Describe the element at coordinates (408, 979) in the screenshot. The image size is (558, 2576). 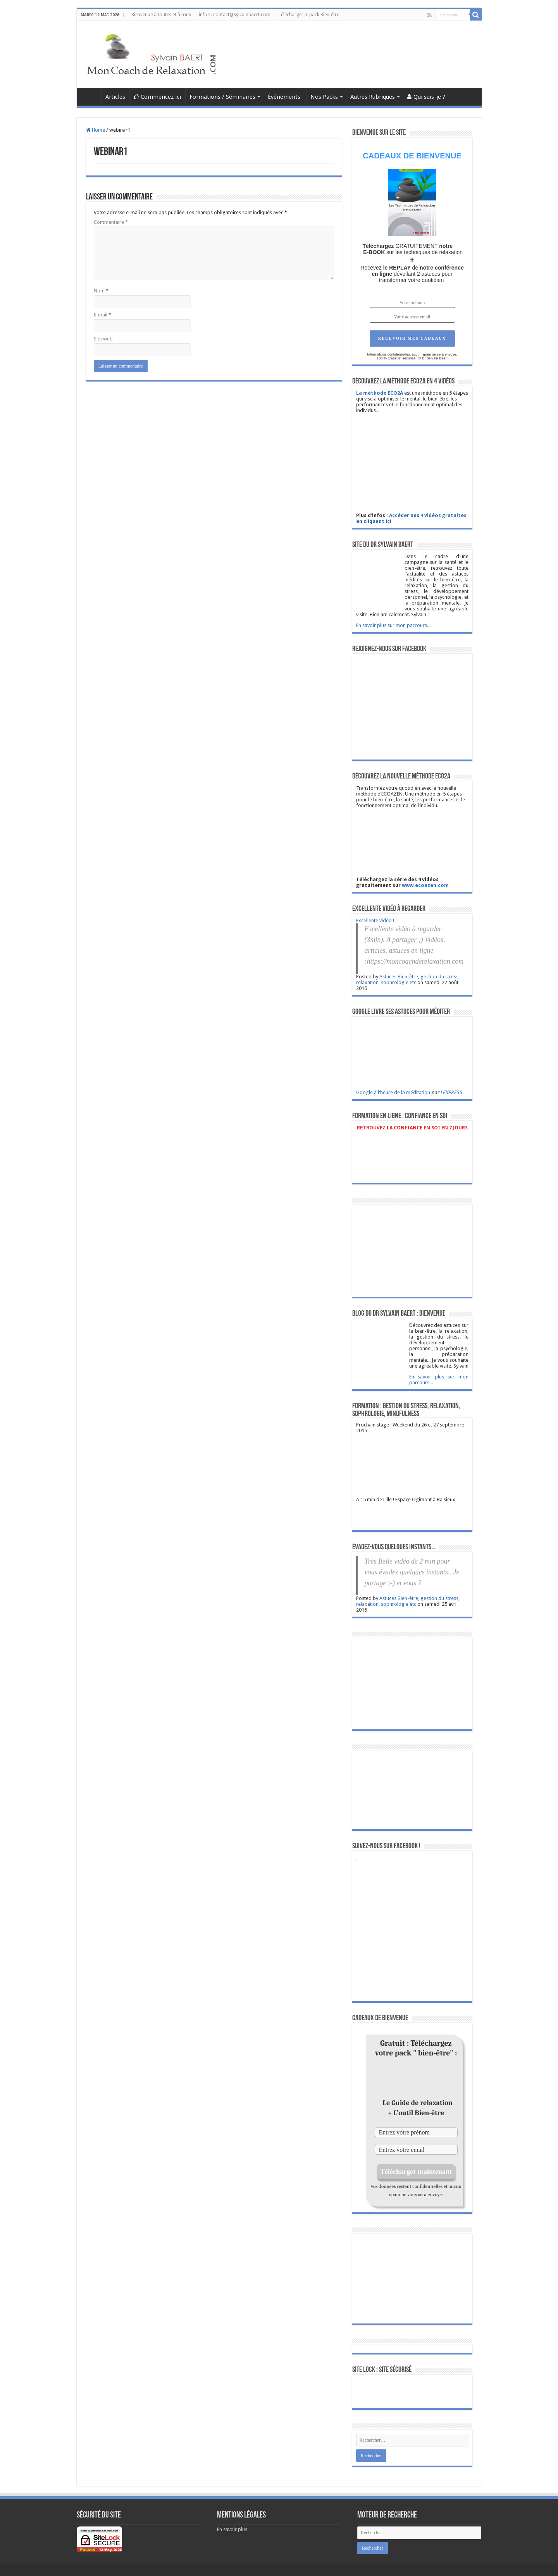
I see `Astuces Bien-être, gestion du stress, relaxation, sophrologie etc` at that location.